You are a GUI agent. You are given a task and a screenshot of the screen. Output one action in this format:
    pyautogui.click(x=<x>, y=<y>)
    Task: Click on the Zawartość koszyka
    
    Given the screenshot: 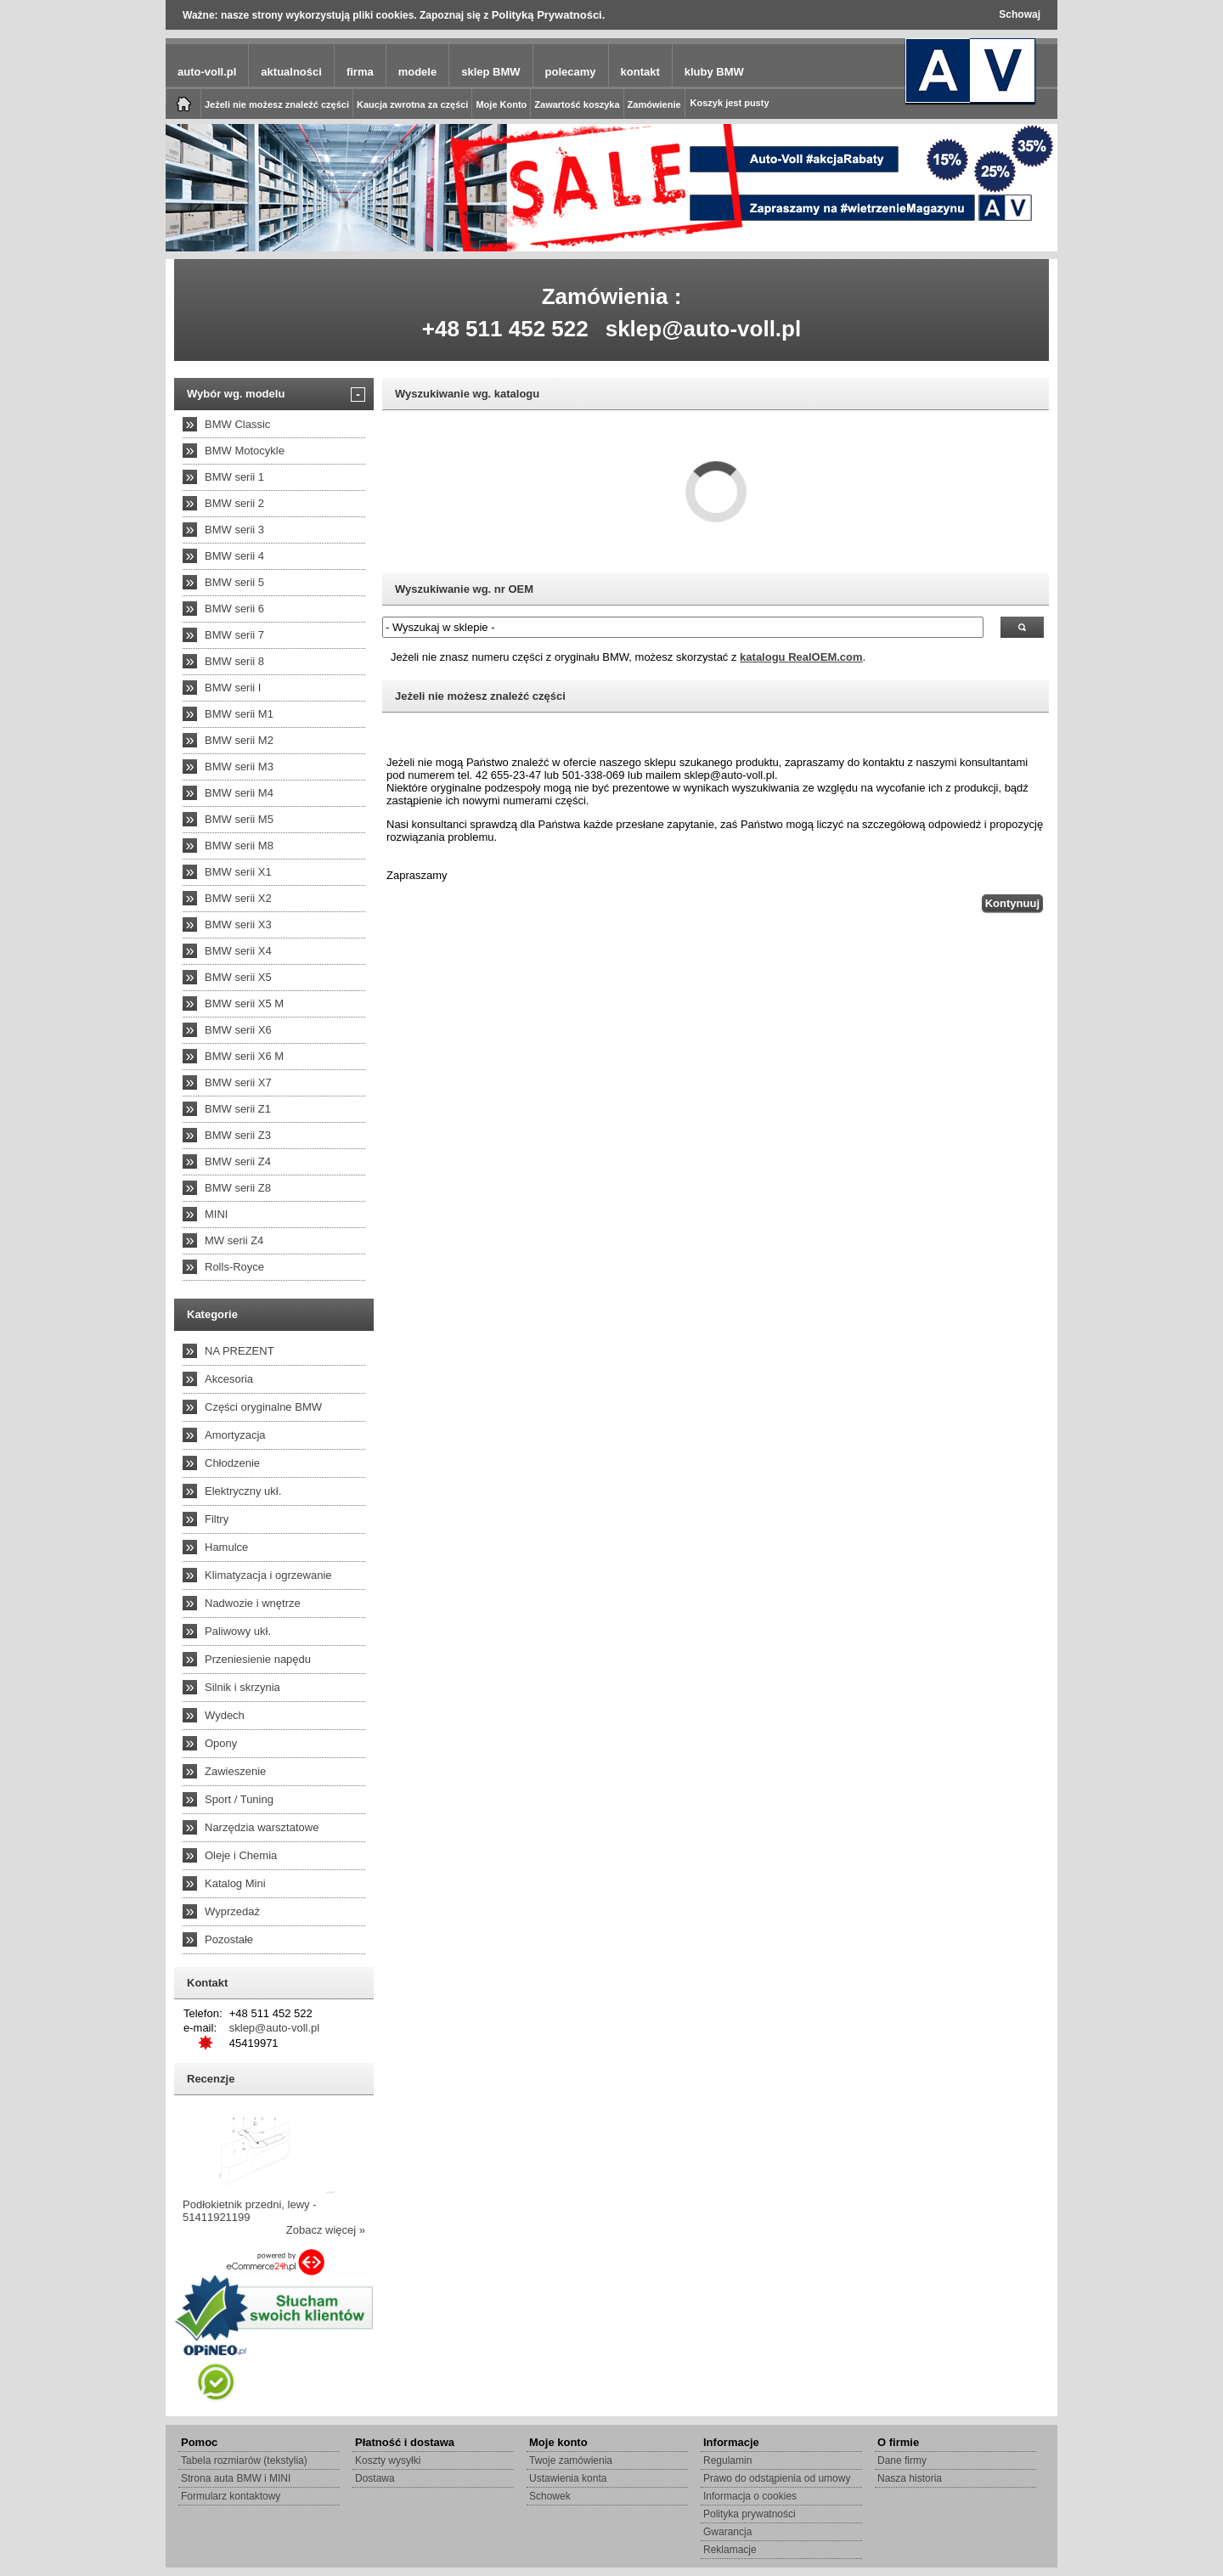 What is the action you would take?
    pyautogui.click(x=576, y=104)
    